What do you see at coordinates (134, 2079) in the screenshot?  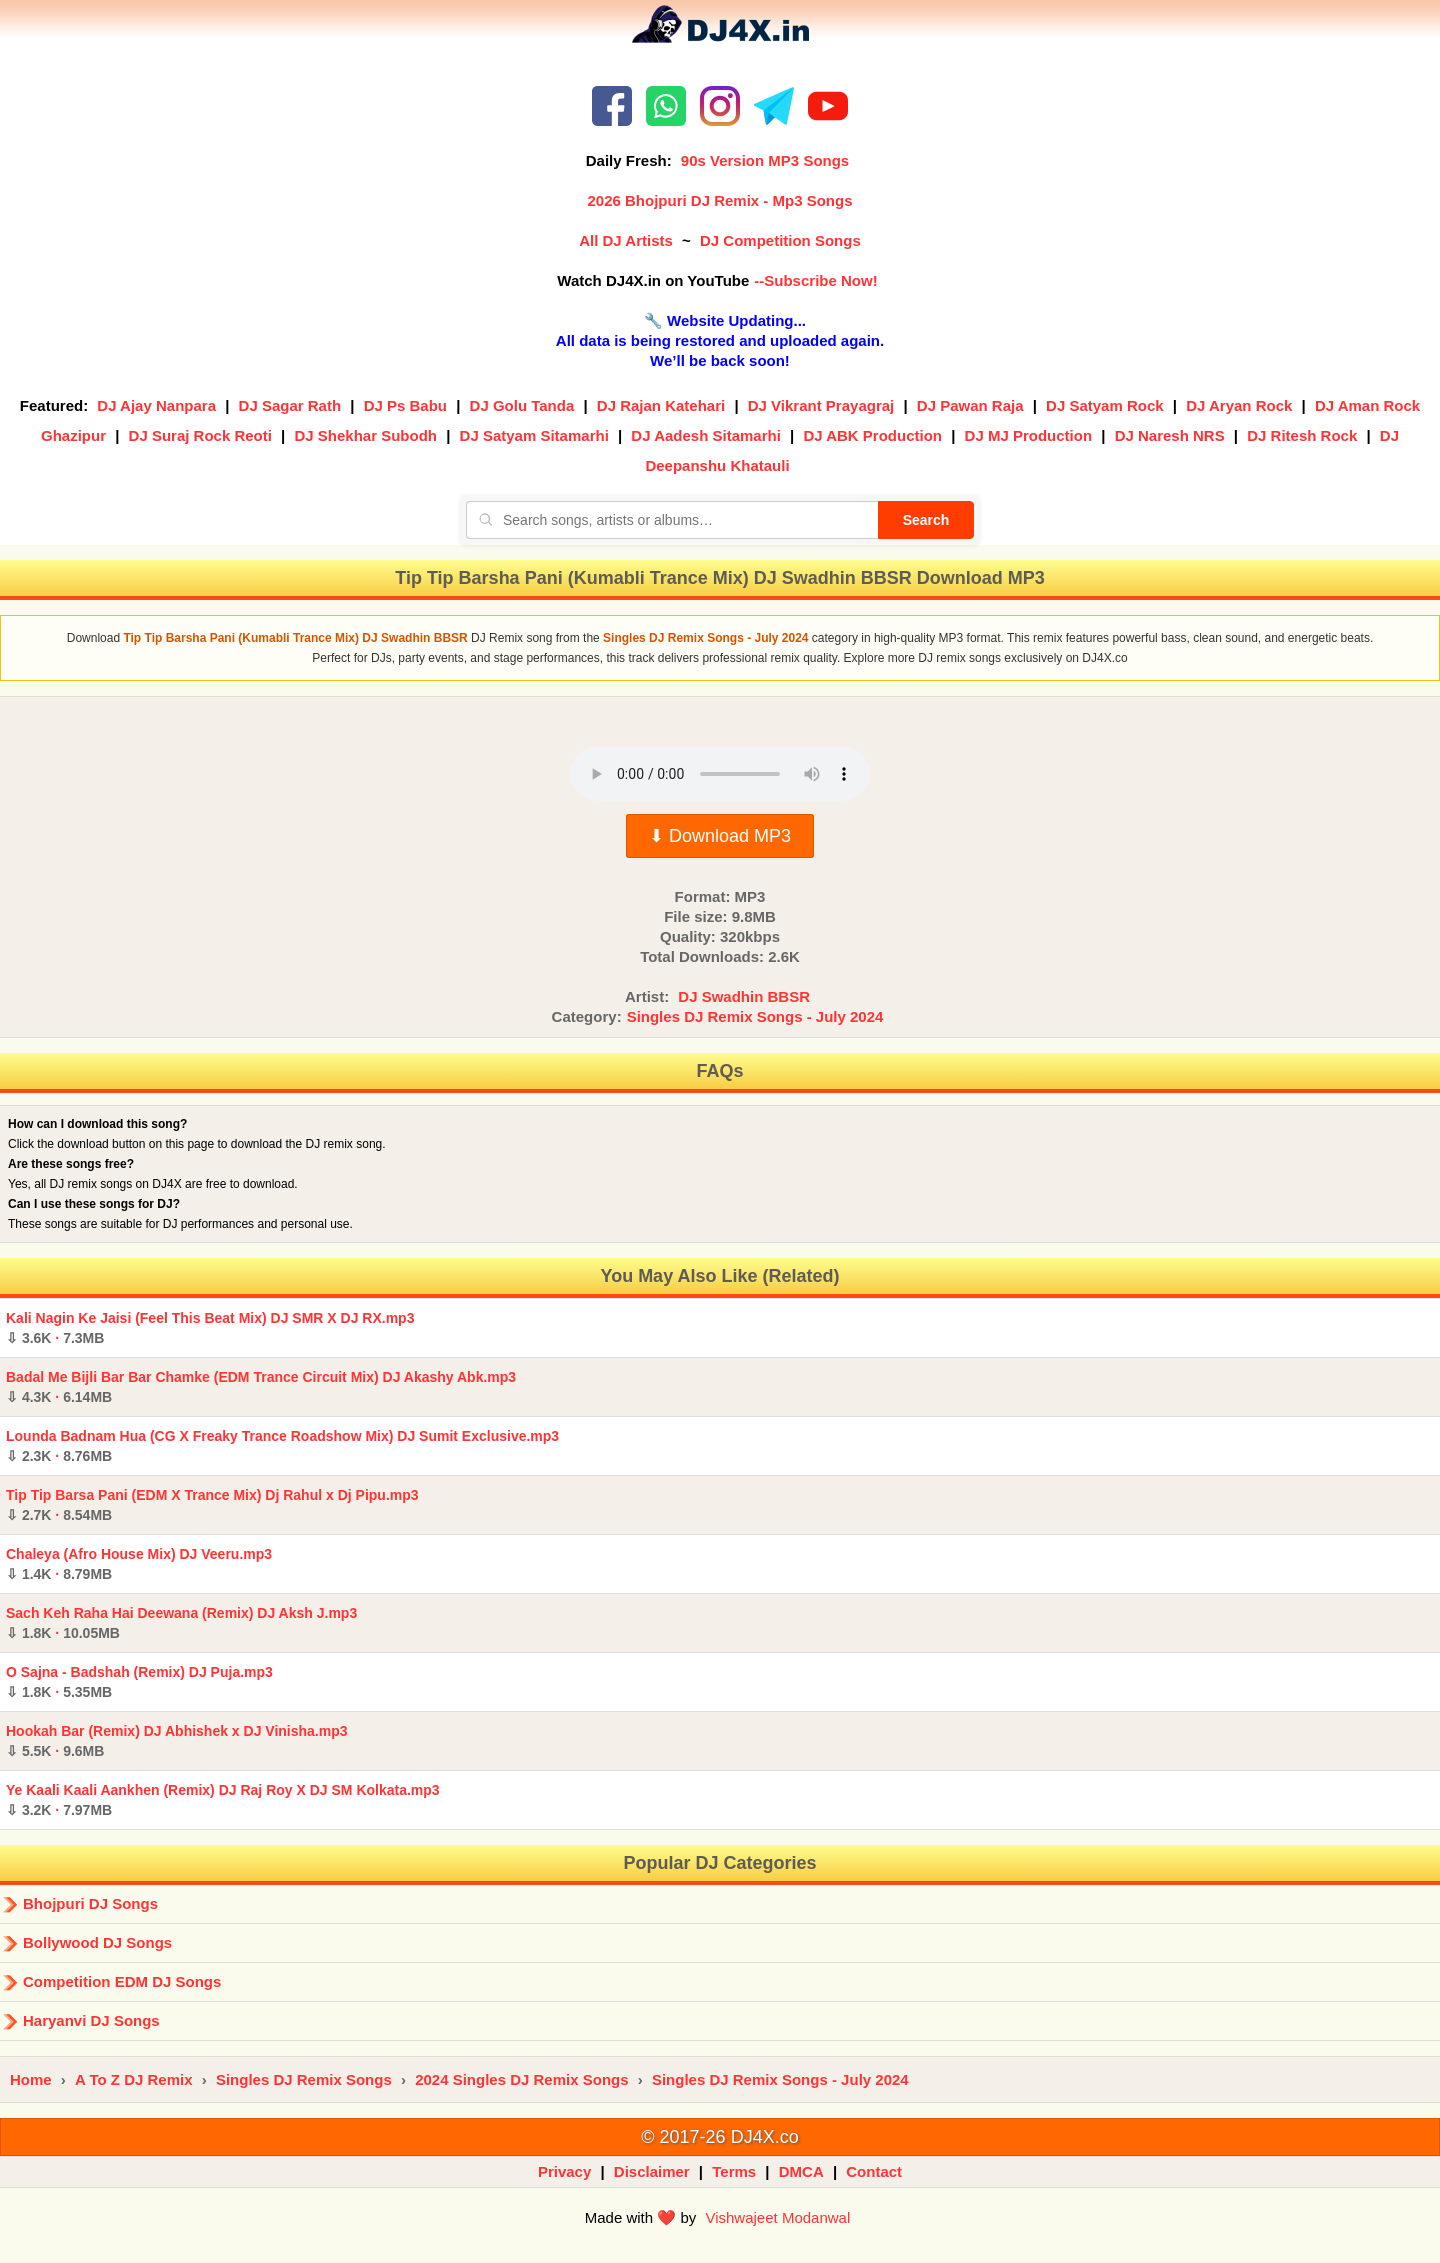 I see `A To Z DJ Remix` at bounding box center [134, 2079].